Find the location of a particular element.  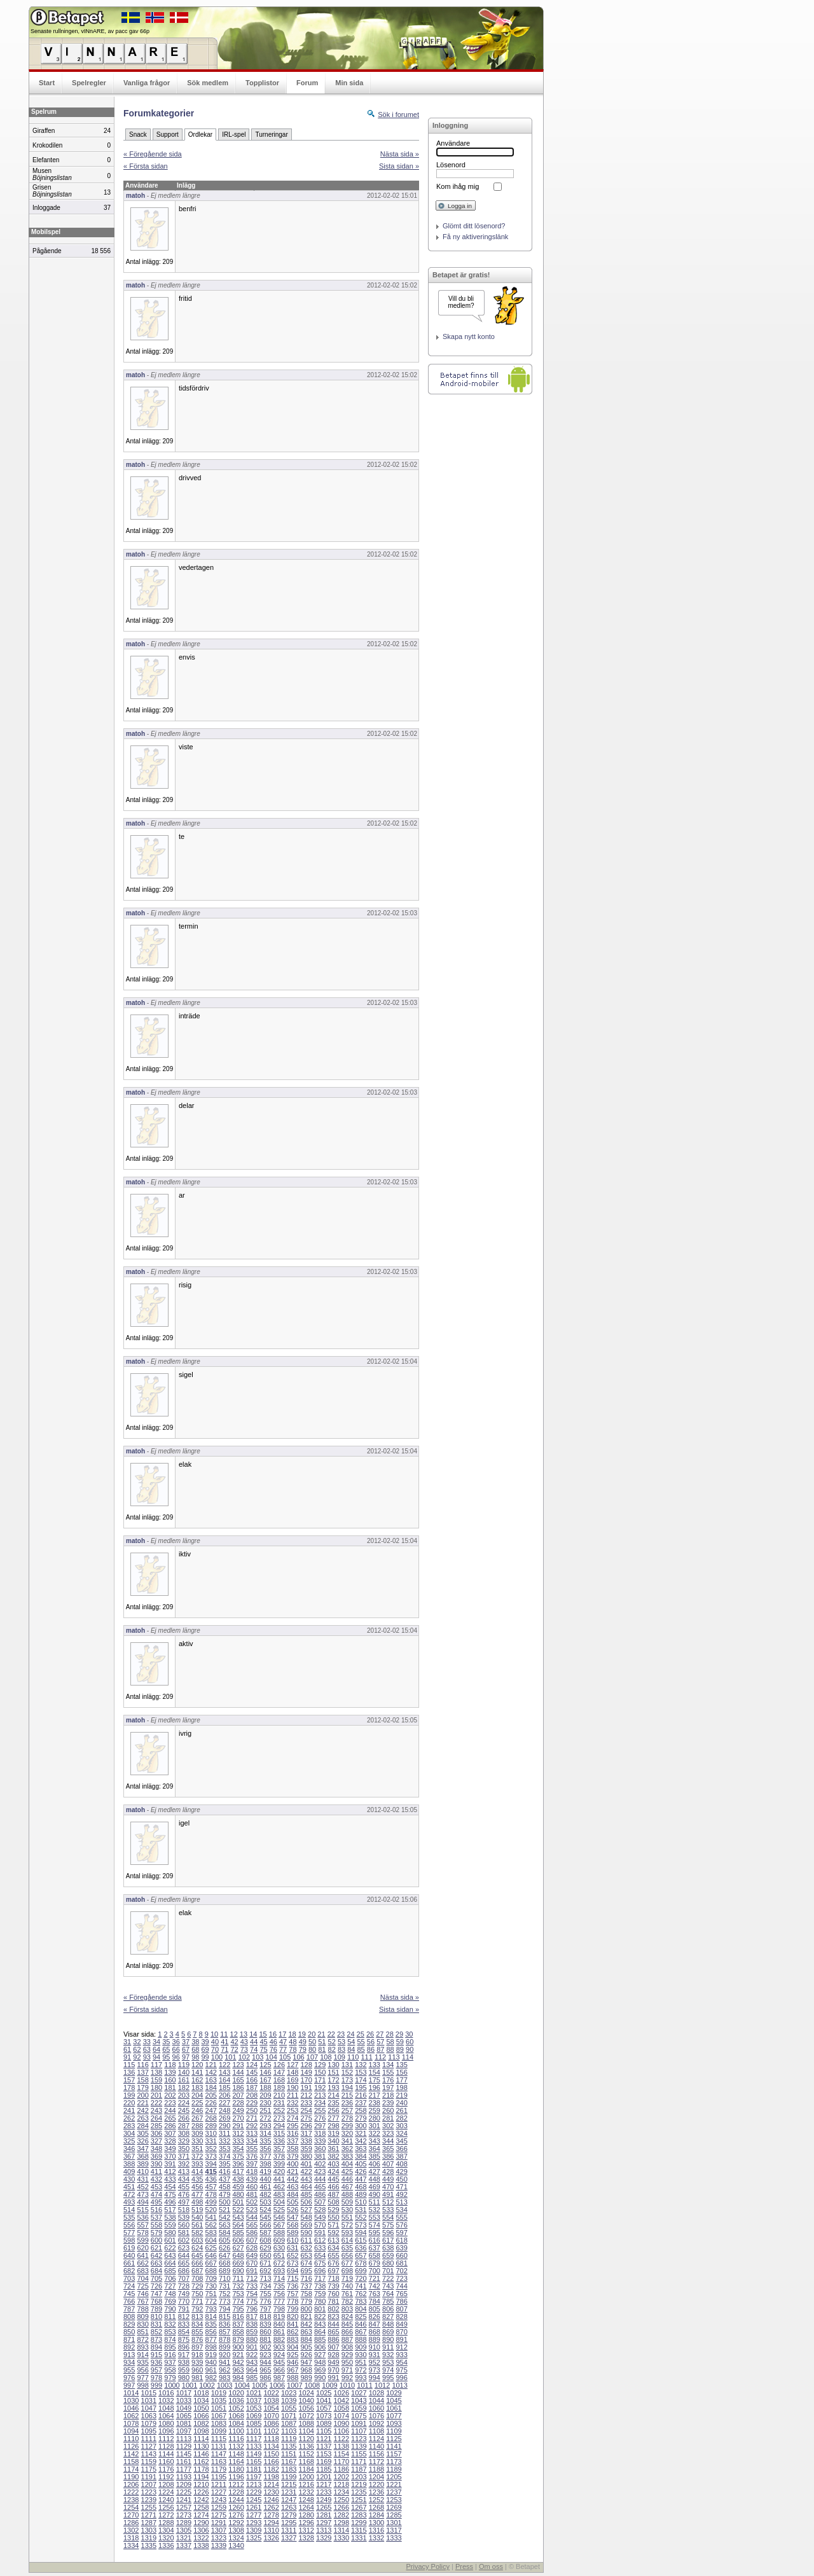

116 is located at coordinates (142, 2064).